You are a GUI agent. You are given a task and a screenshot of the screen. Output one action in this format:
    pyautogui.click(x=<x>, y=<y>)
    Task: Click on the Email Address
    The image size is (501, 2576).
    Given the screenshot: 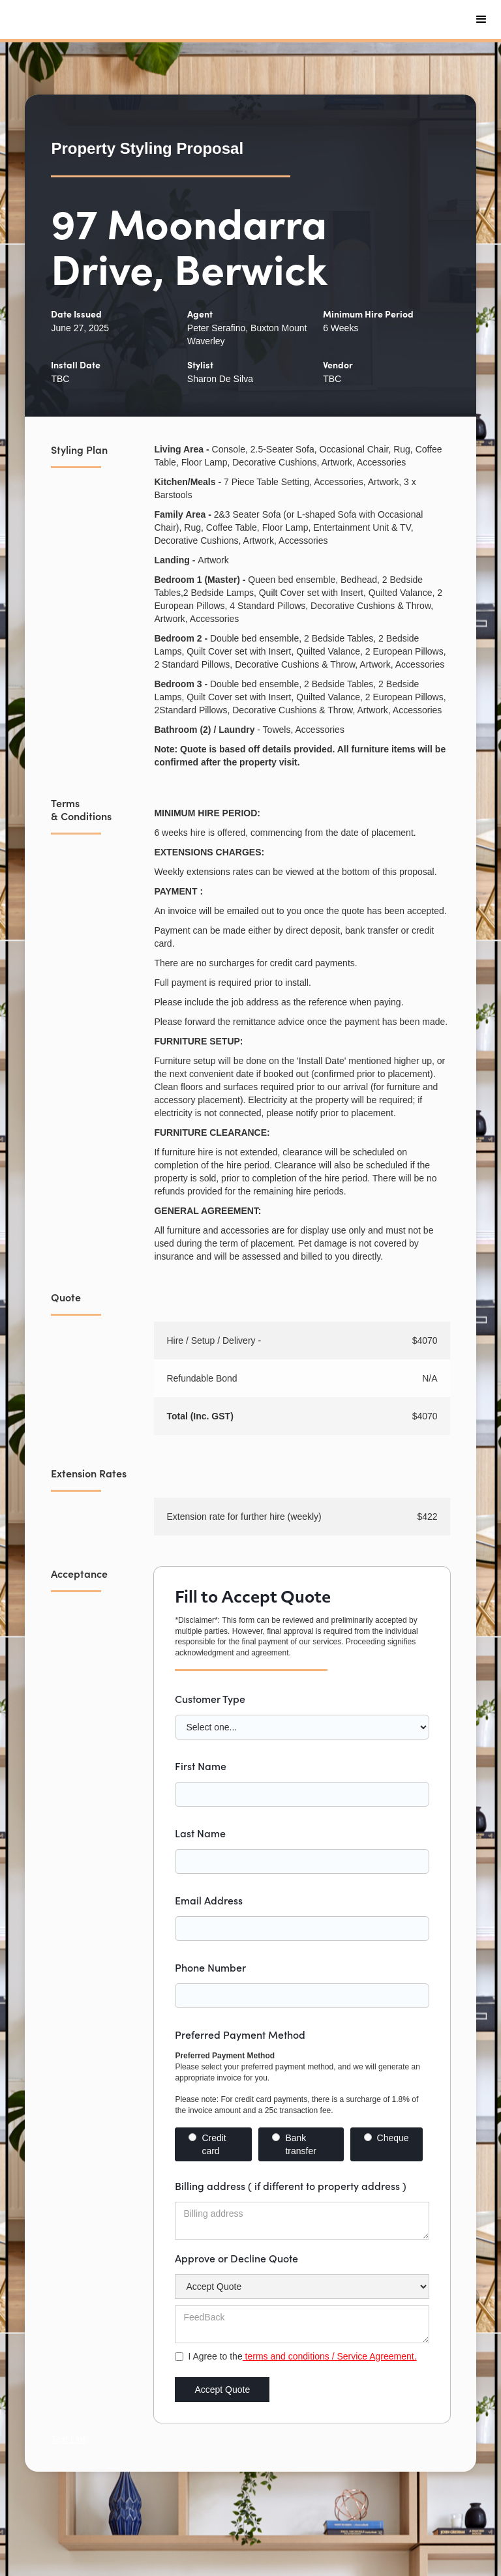 What is the action you would take?
    pyautogui.click(x=209, y=1899)
    